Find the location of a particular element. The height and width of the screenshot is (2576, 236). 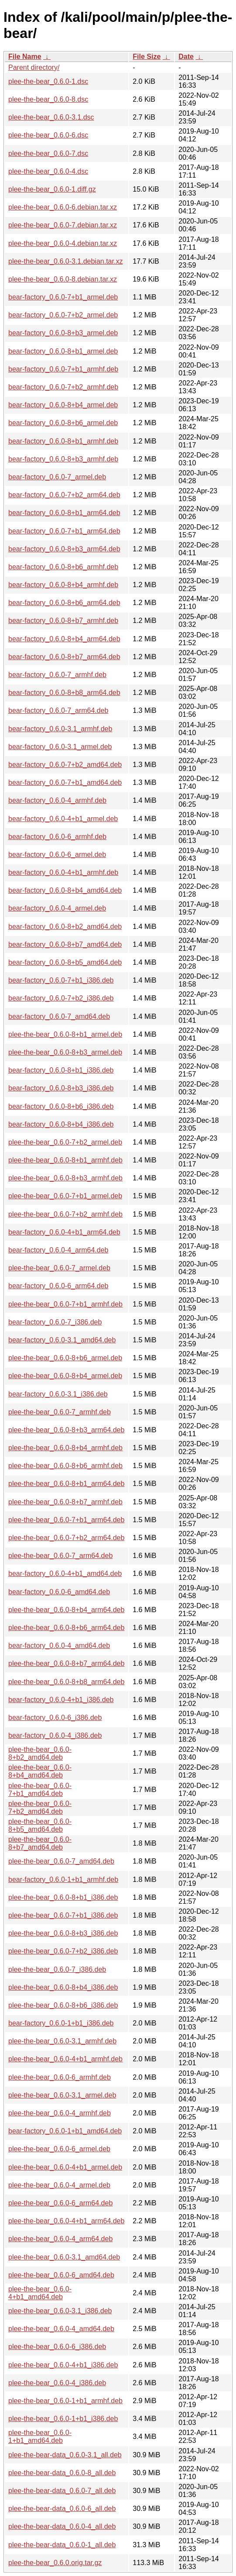

bear-factory_0.6.0-7_armel.deb is located at coordinates (57, 477).